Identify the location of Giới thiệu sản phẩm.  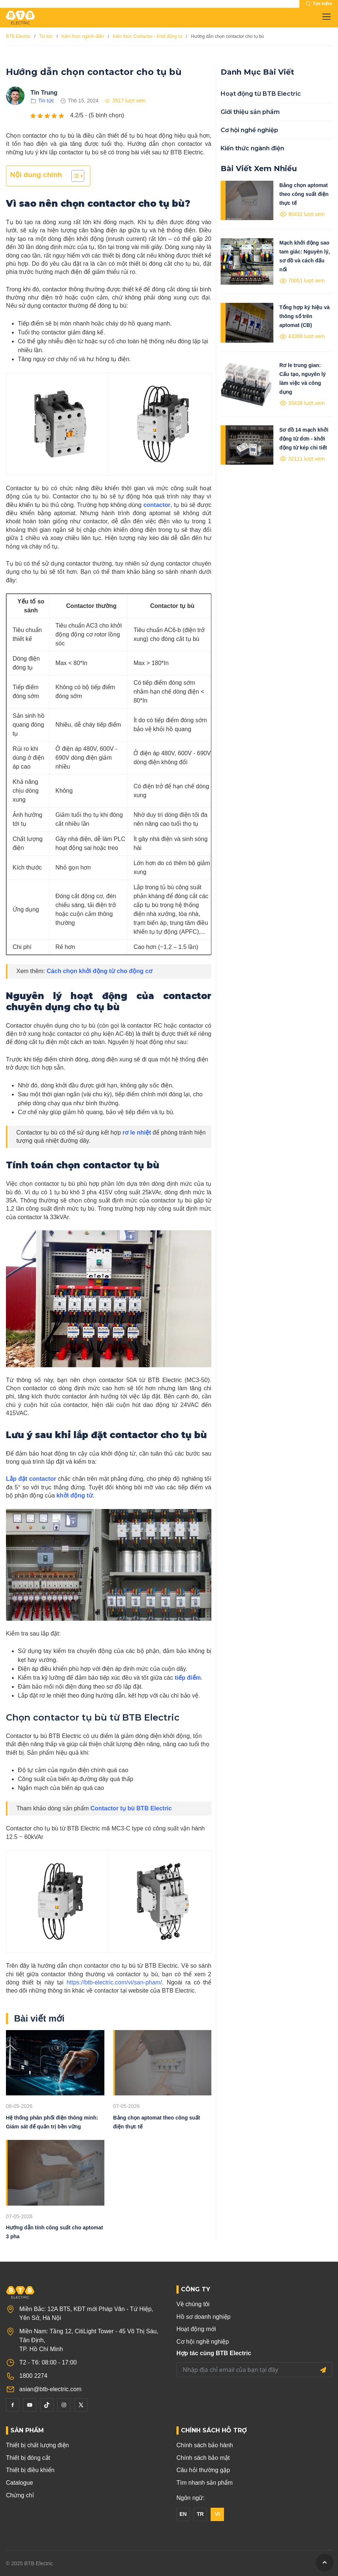
(250, 111).